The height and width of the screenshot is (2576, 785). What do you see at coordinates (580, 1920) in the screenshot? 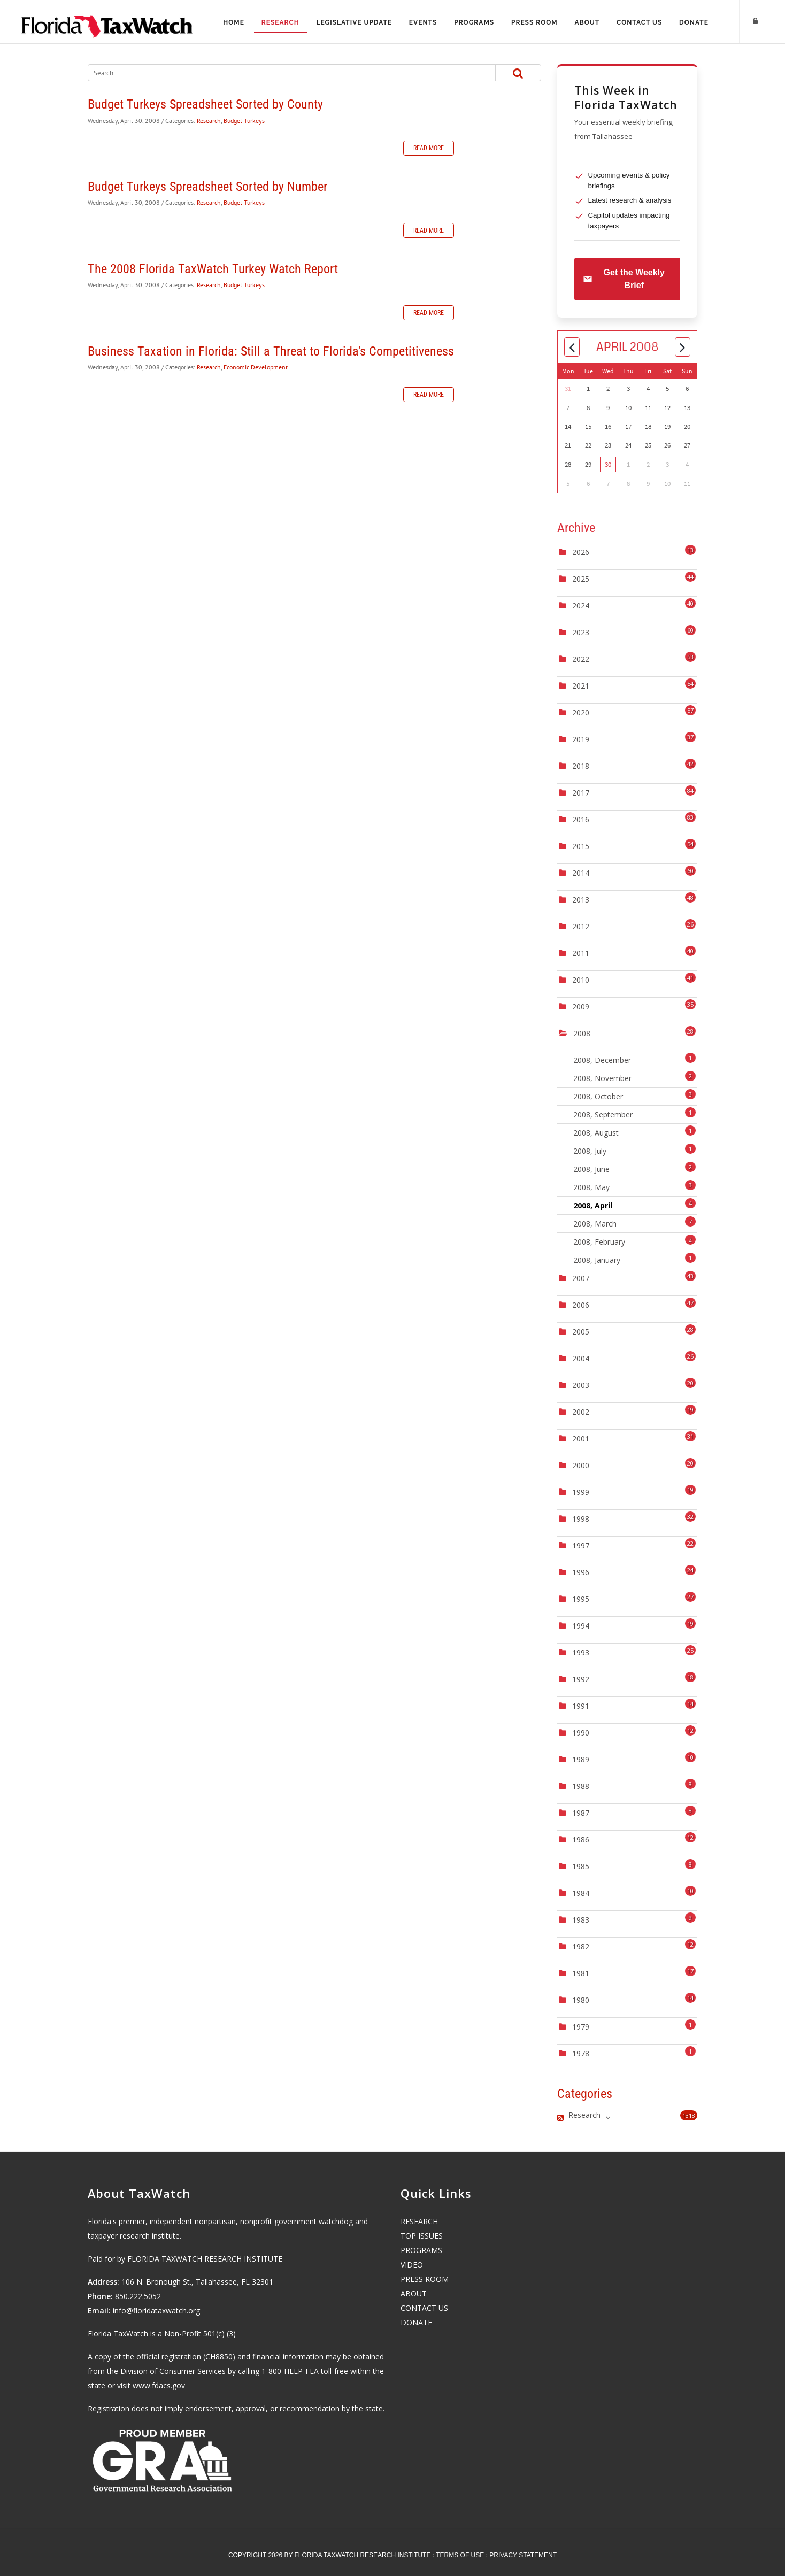
I see `1983` at bounding box center [580, 1920].